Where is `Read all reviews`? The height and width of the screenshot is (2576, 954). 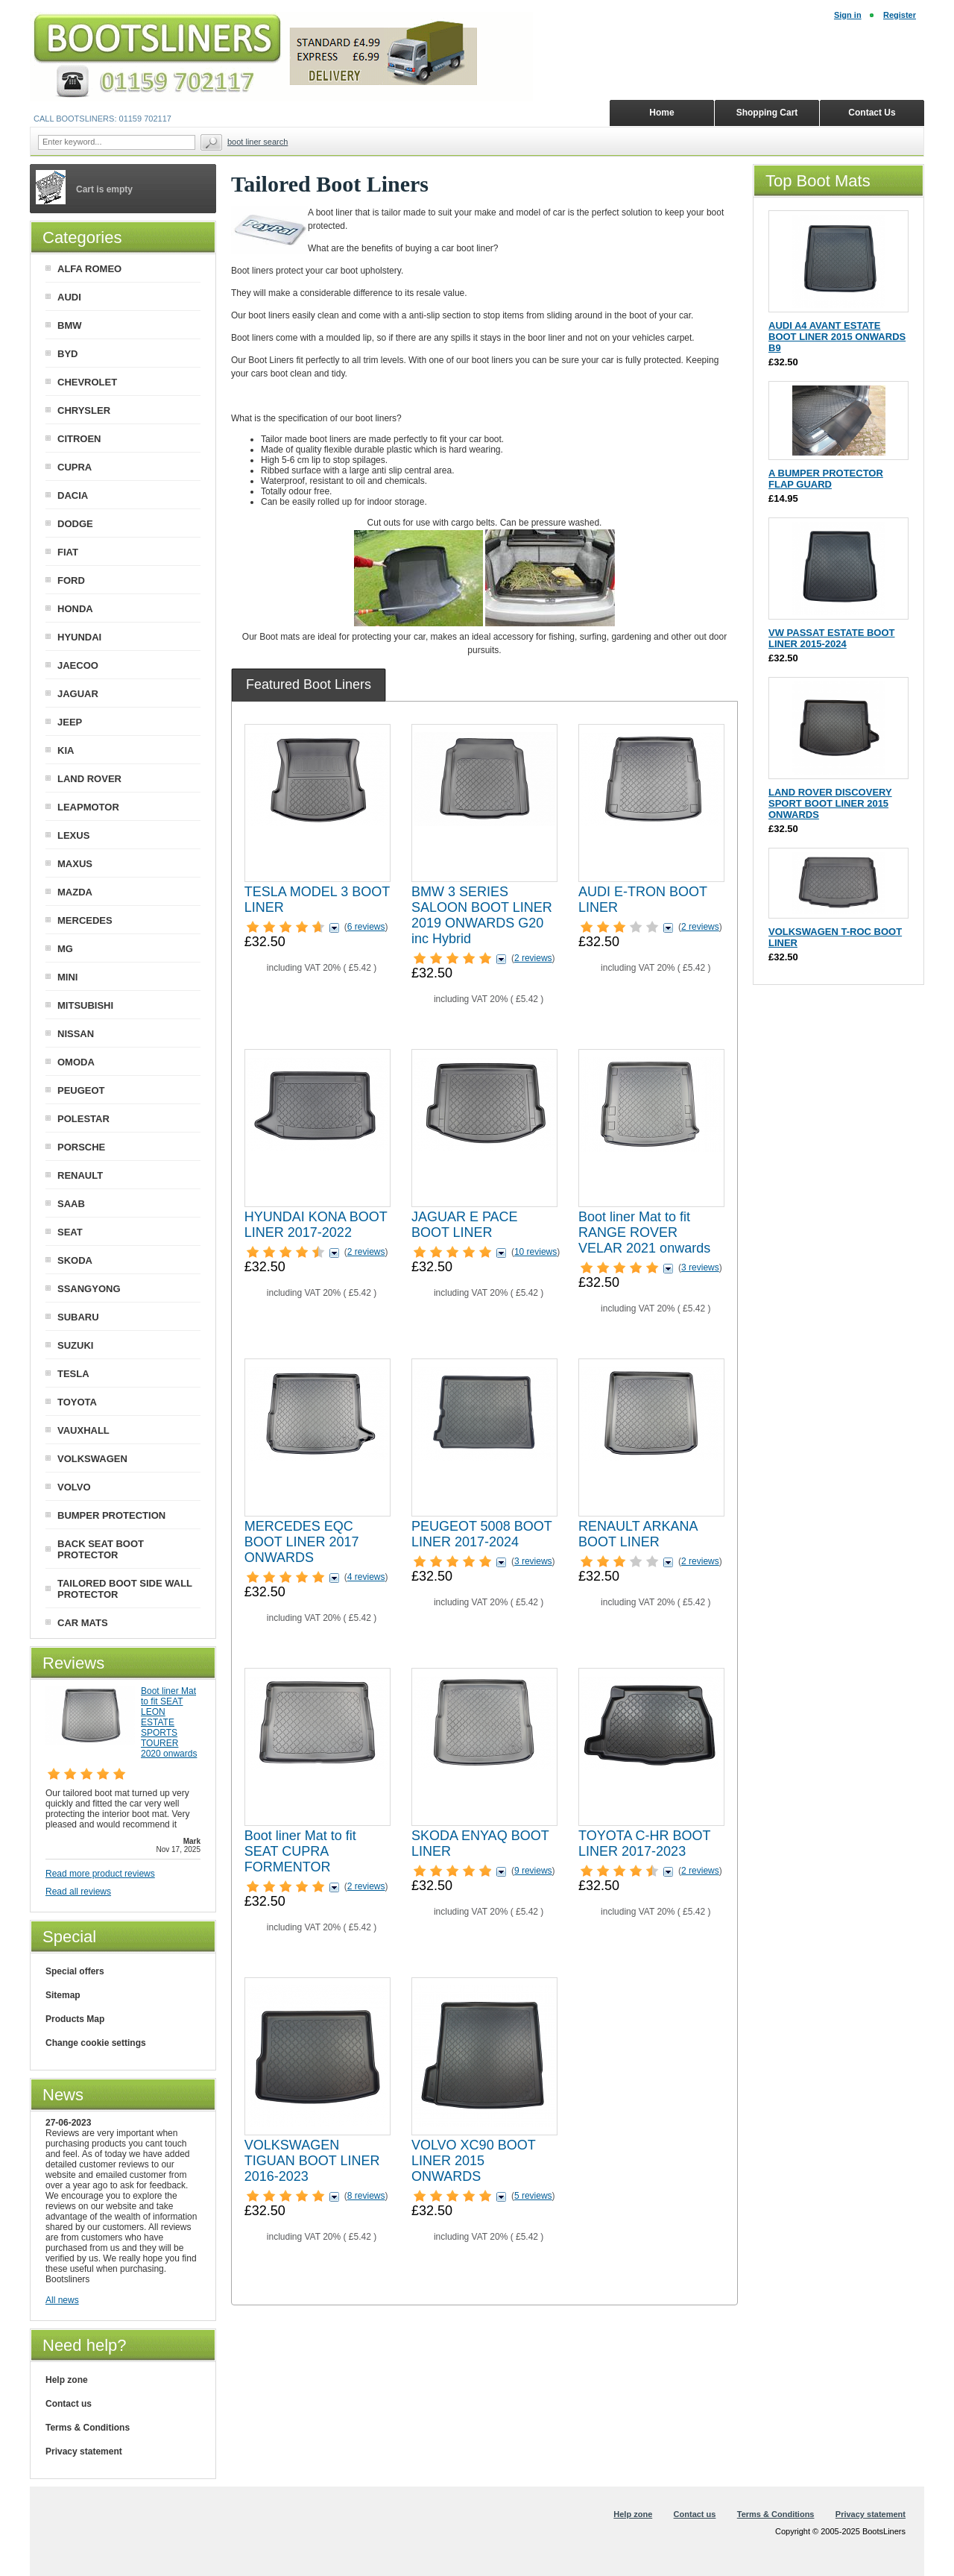
Read all reviews is located at coordinates (78, 1891).